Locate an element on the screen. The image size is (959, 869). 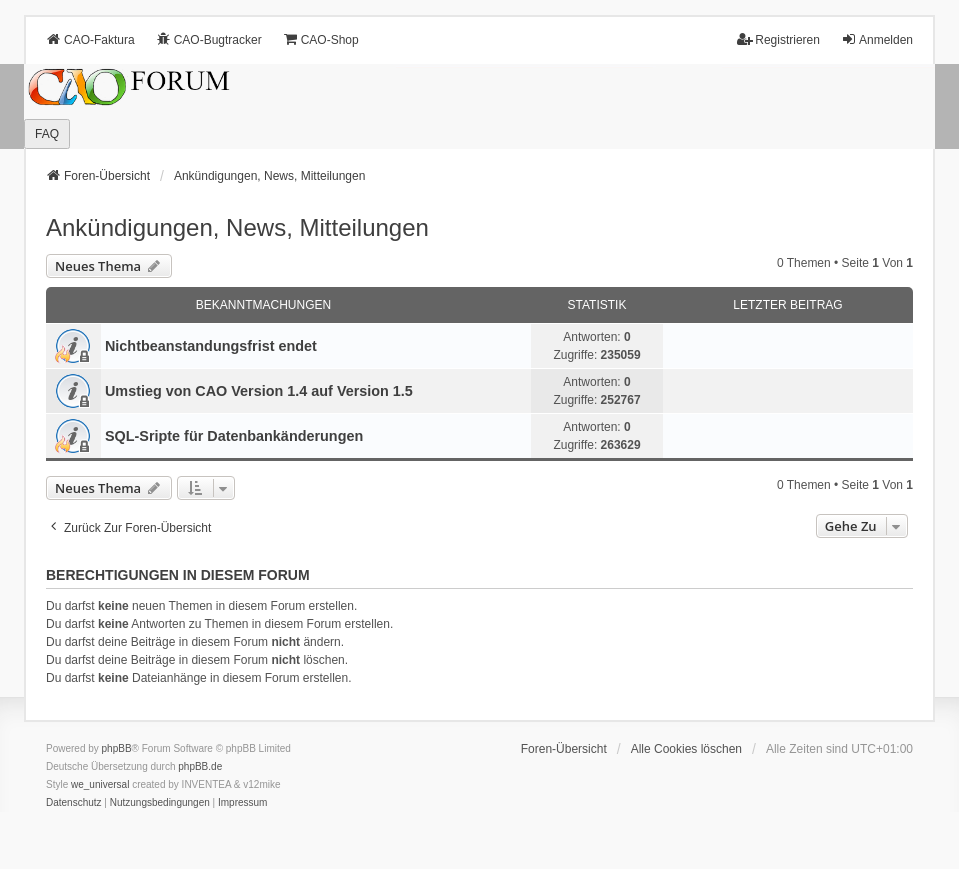
CAO-Shop [menuitem] is located at coordinates (321, 39).